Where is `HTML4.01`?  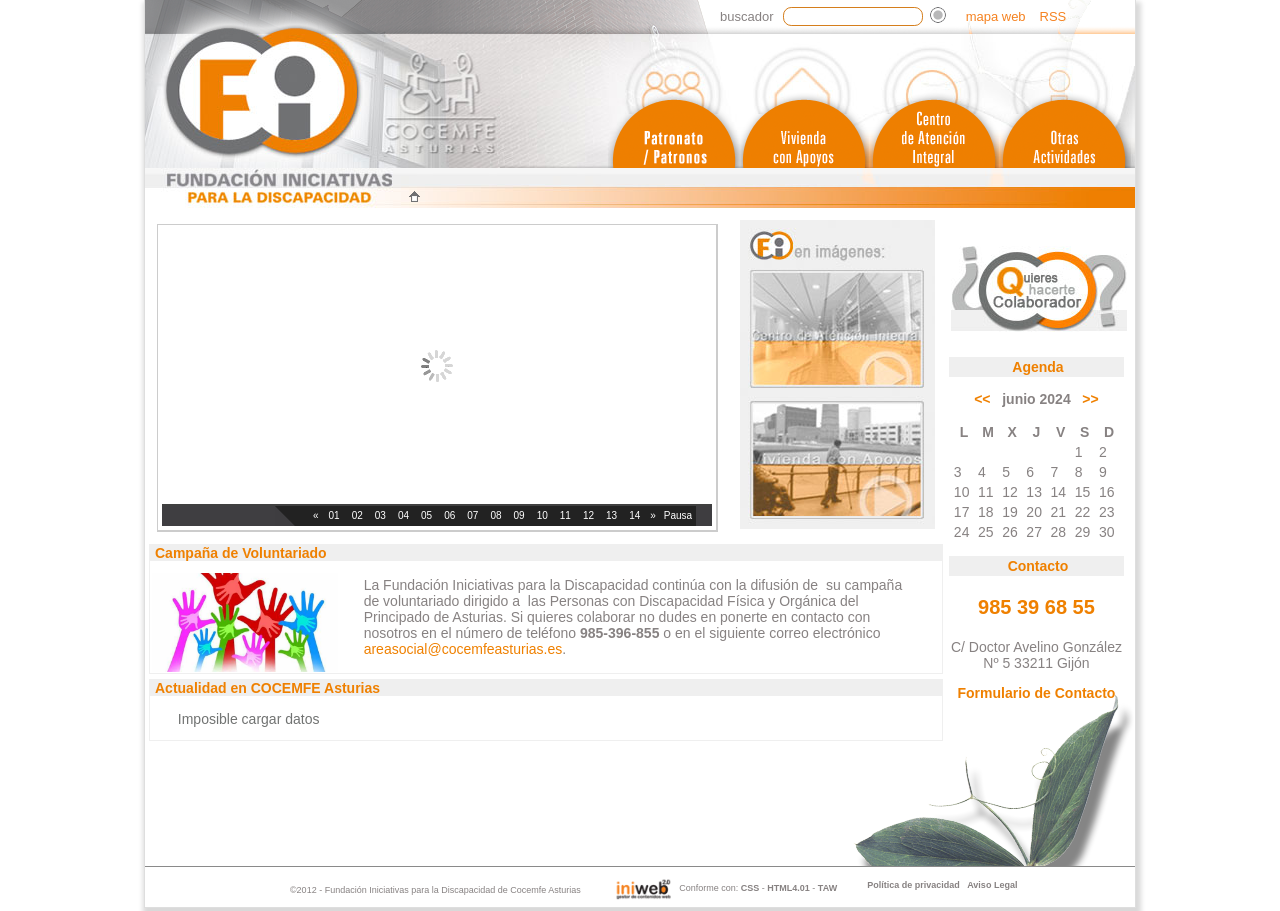
HTML4.01 is located at coordinates (788, 889).